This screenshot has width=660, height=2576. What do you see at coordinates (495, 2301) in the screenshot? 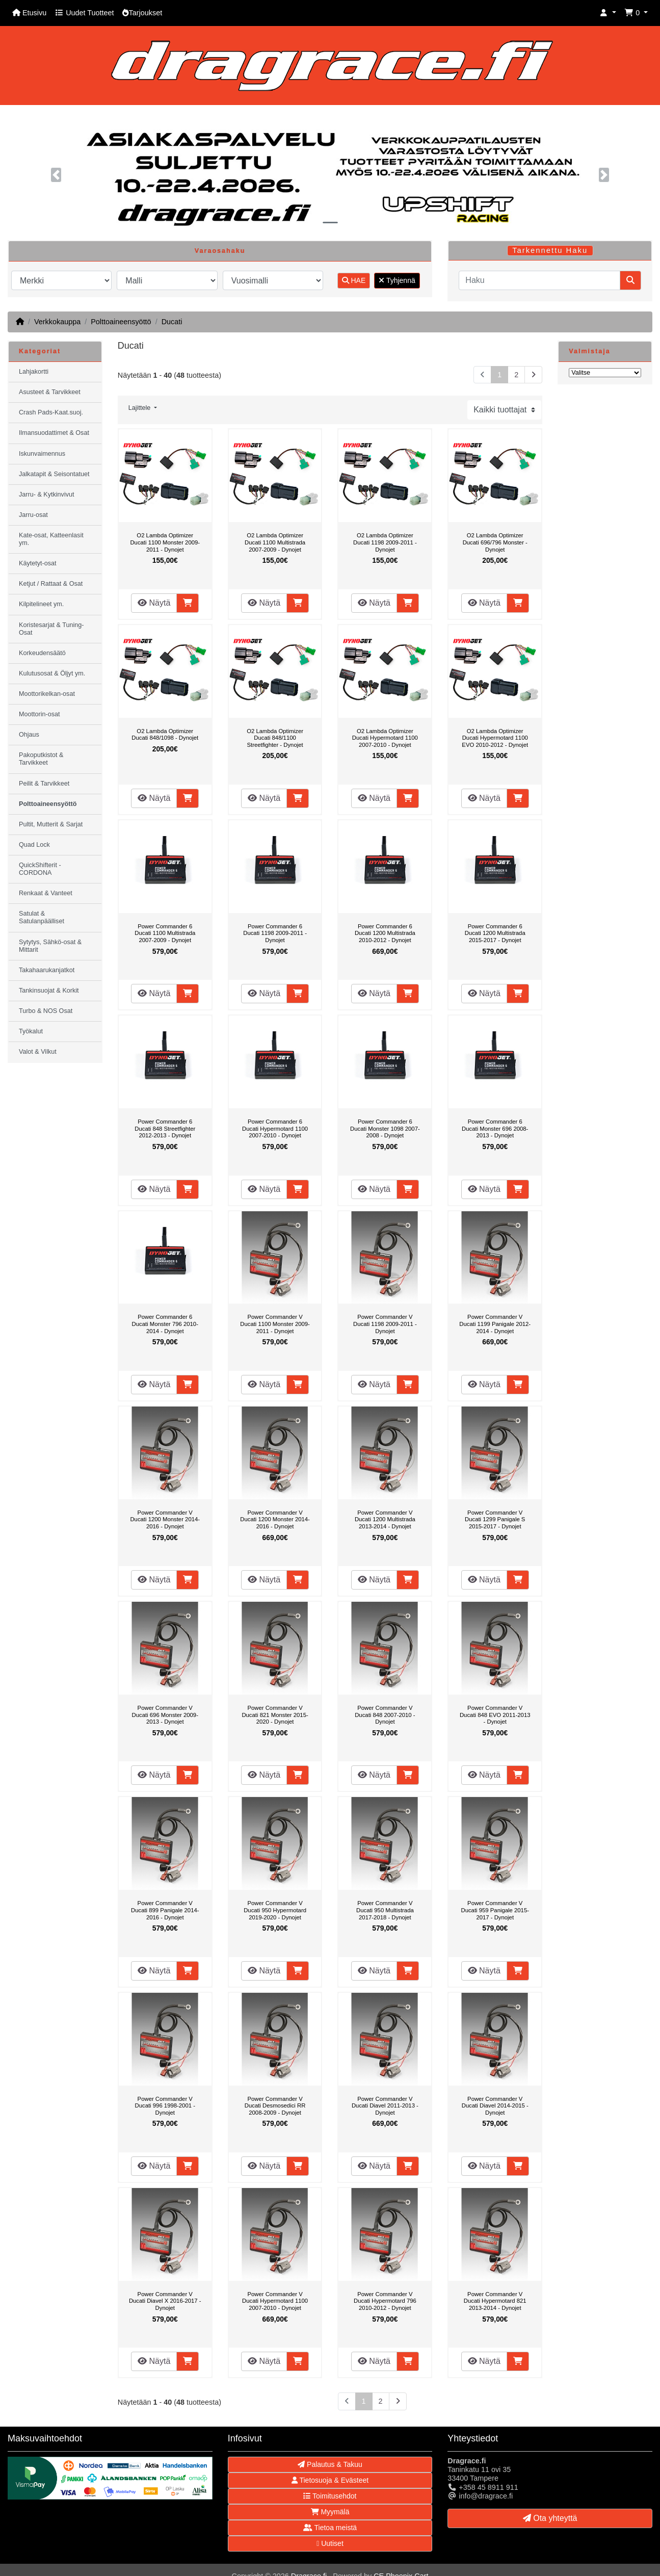
I see `Power Commander V Ducati Hypermotard 821 2013-2014 - Dynojet` at bounding box center [495, 2301].